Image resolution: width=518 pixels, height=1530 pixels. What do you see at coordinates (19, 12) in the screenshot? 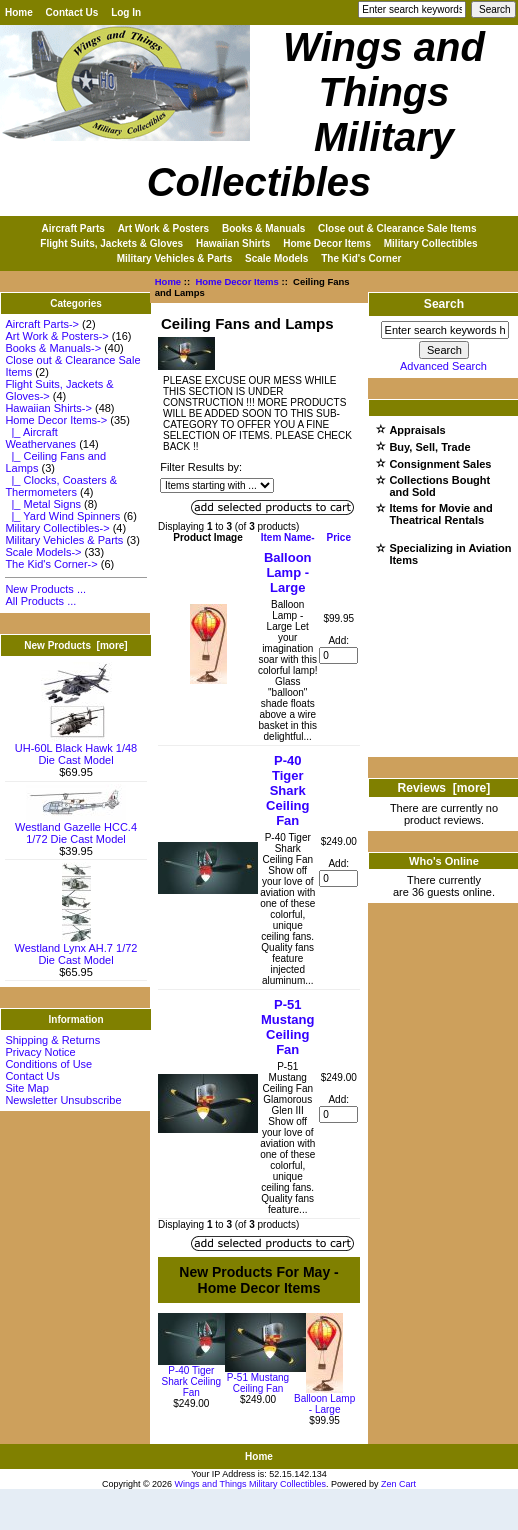
I see `Home` at bounding box center [19, 12].